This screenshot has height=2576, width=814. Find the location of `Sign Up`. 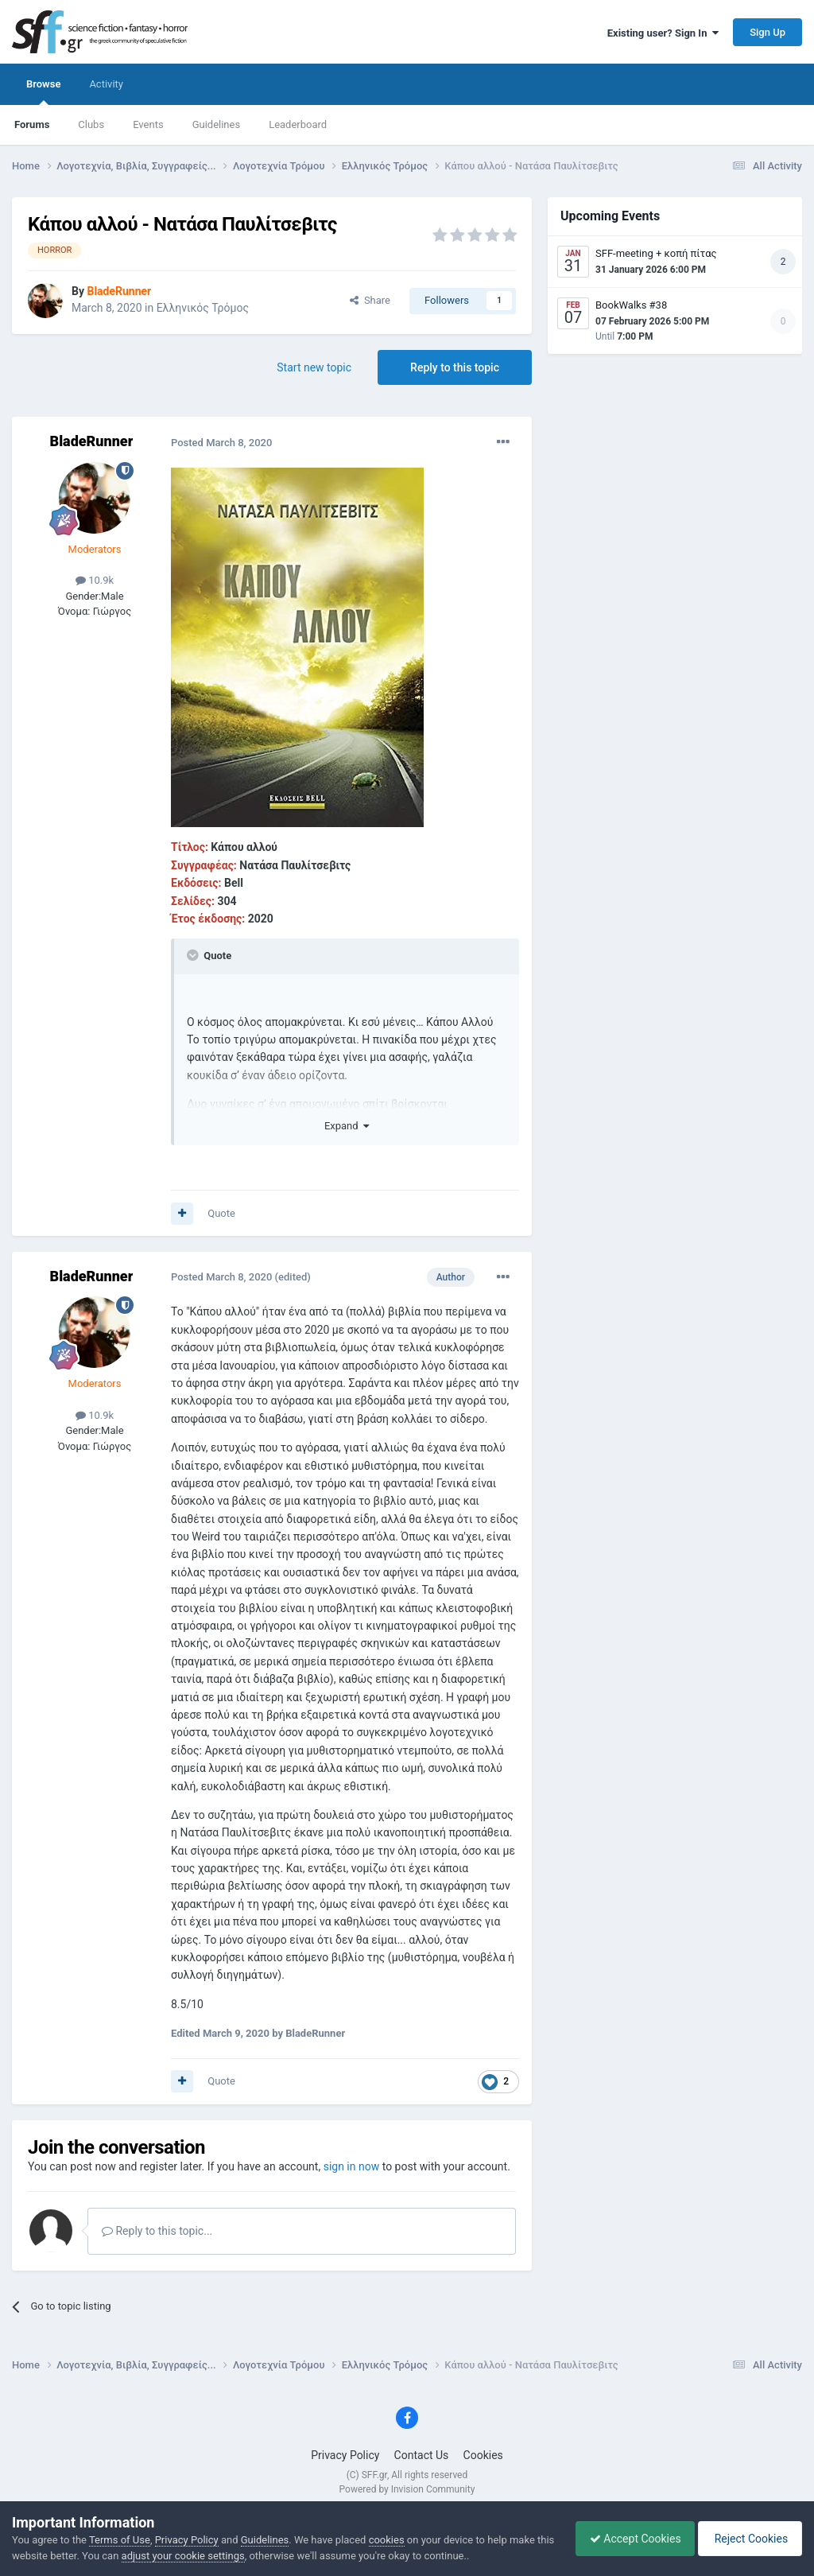

Sign Up is located at coordinates (767, 32).